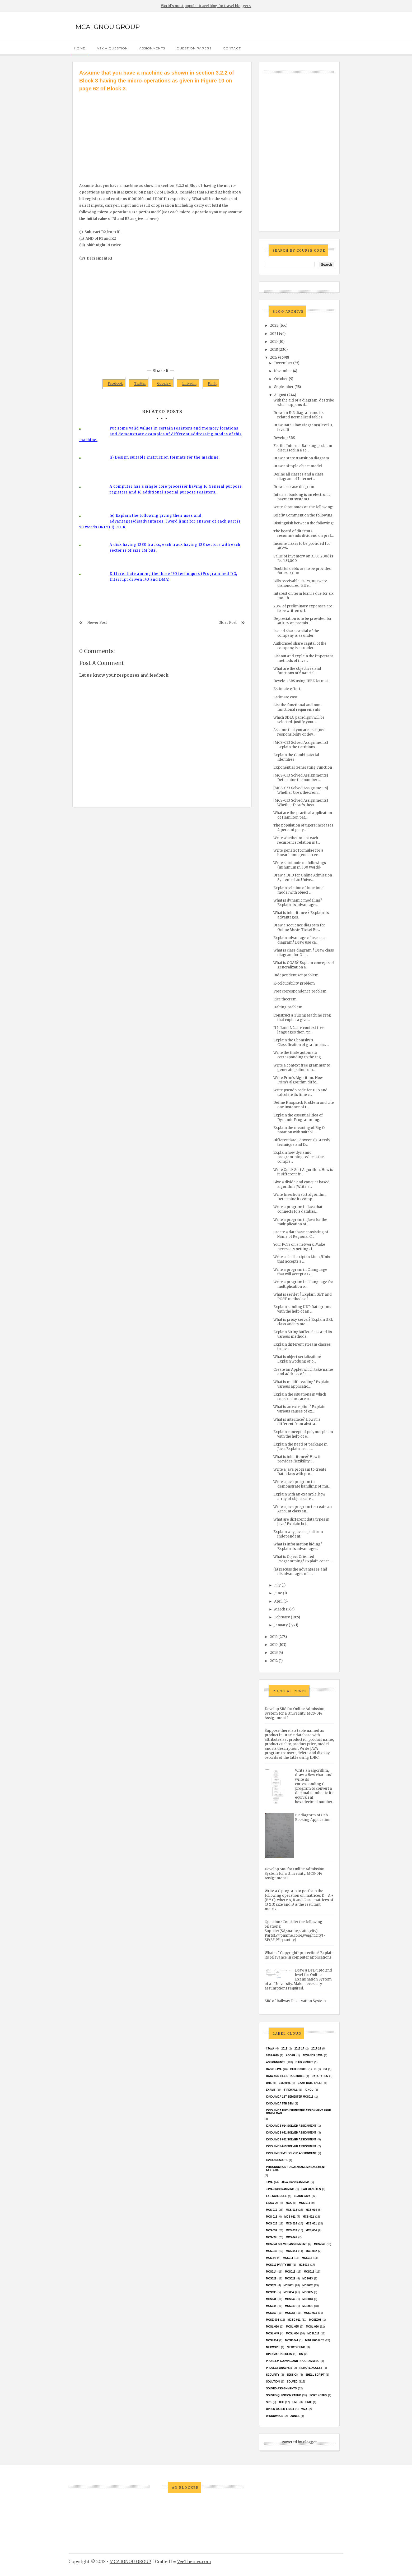 Image resolution: width=412 pixels, height=2576 pixels. I want to click on MCSL-054, so click(292, 2333).